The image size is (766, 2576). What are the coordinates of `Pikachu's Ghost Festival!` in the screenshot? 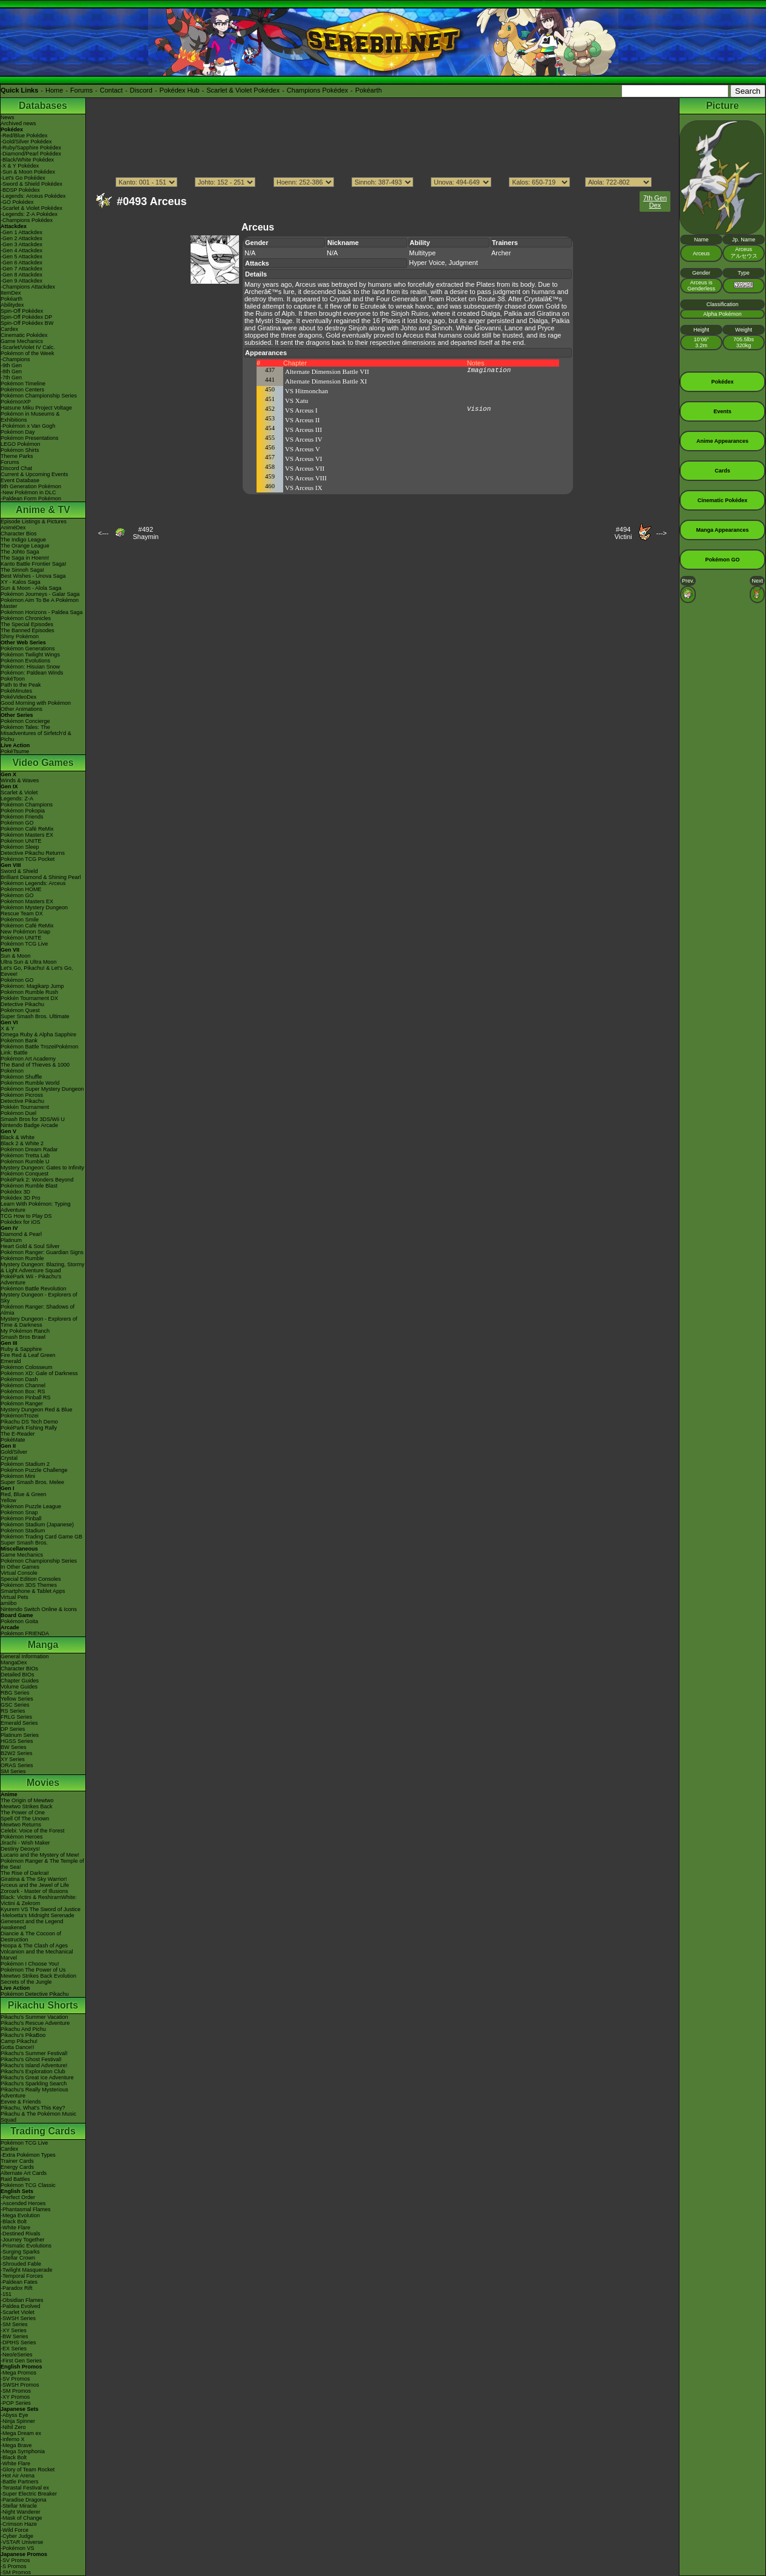 It's located at (31, 2059).